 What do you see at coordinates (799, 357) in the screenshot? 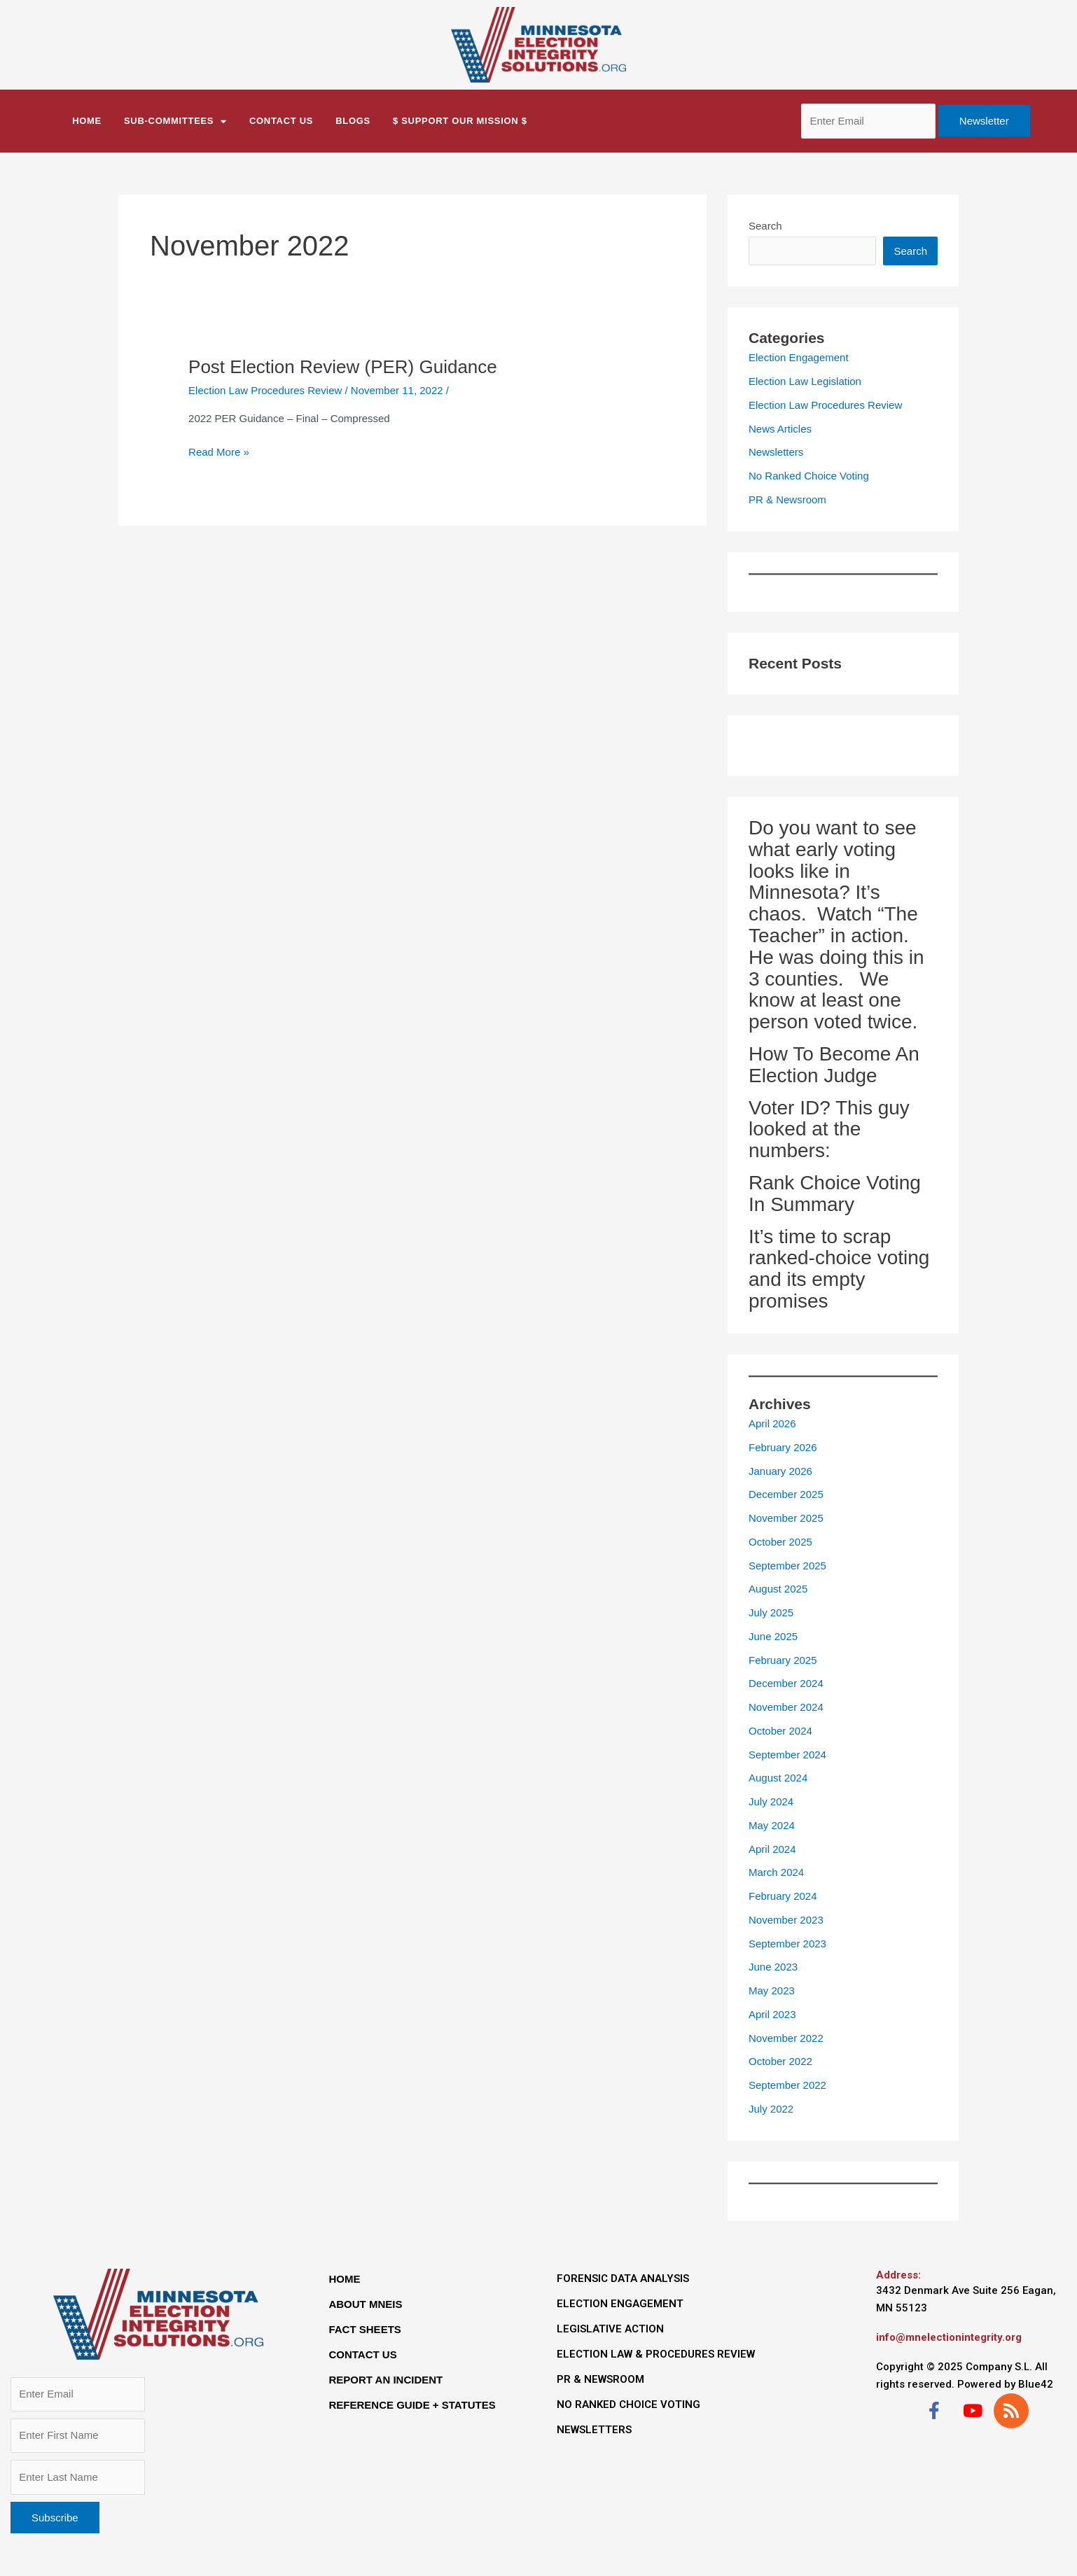
I see `Election Engagement` at bounding box center [799, 357].